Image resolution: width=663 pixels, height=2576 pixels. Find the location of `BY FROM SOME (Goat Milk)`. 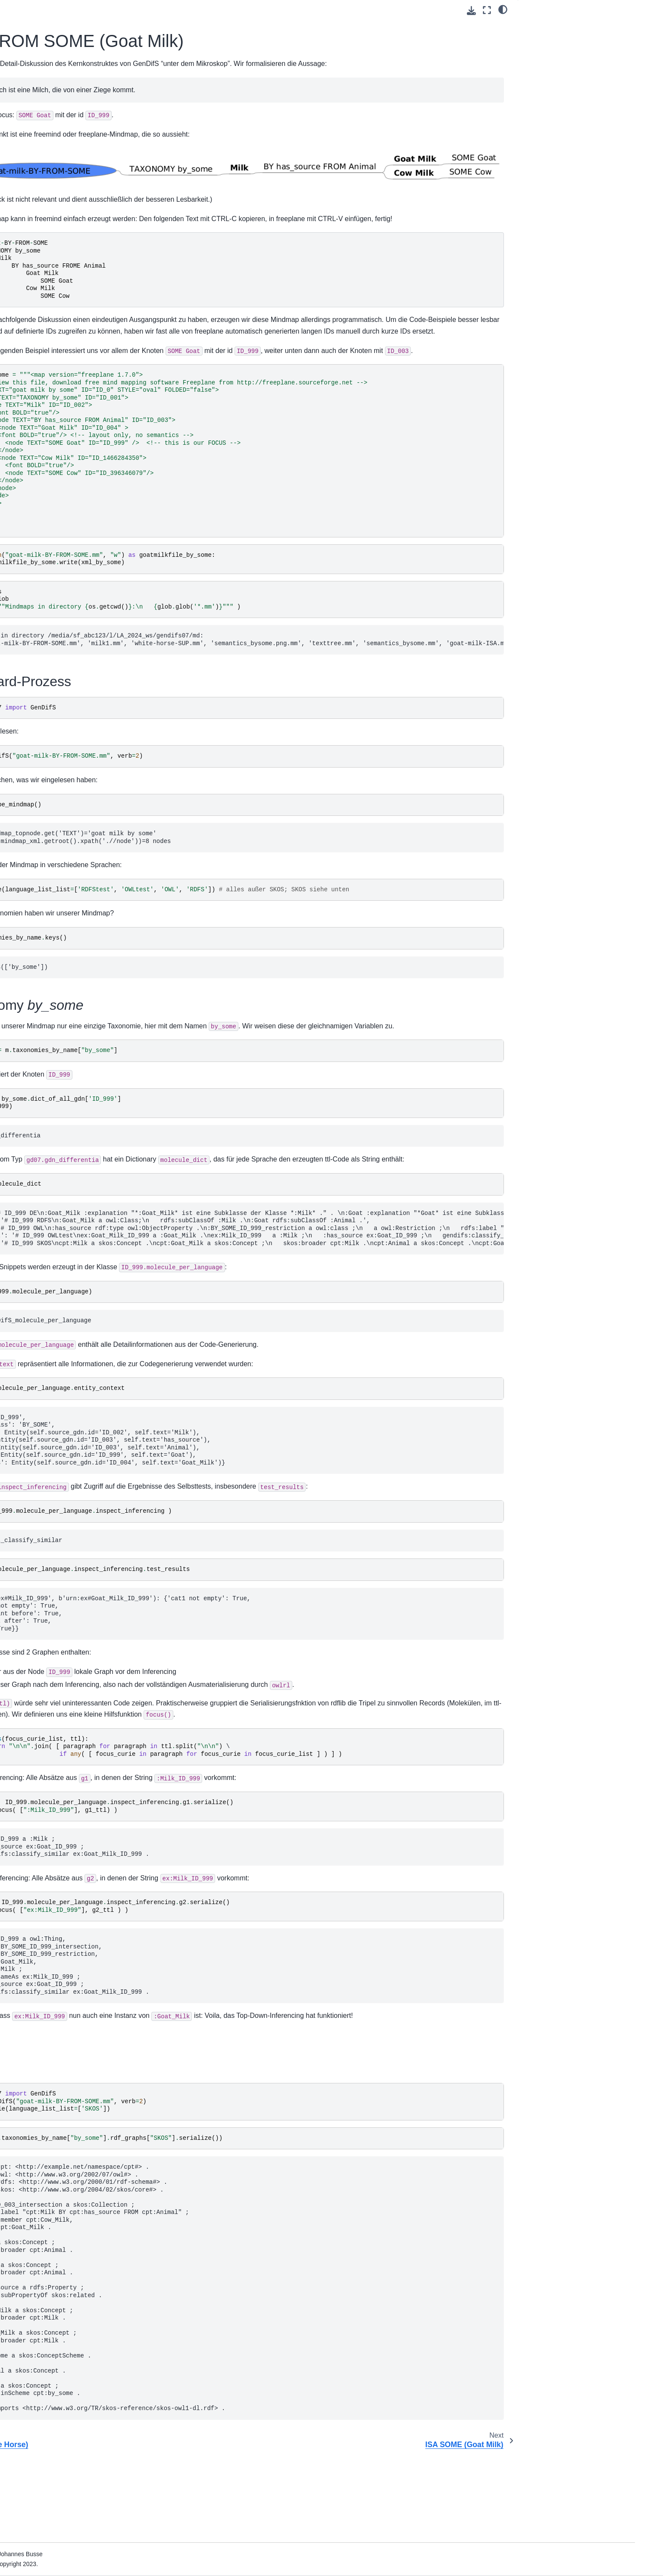

BY FROM SOME (Goat Milk) is located at coordinates (87, 136).